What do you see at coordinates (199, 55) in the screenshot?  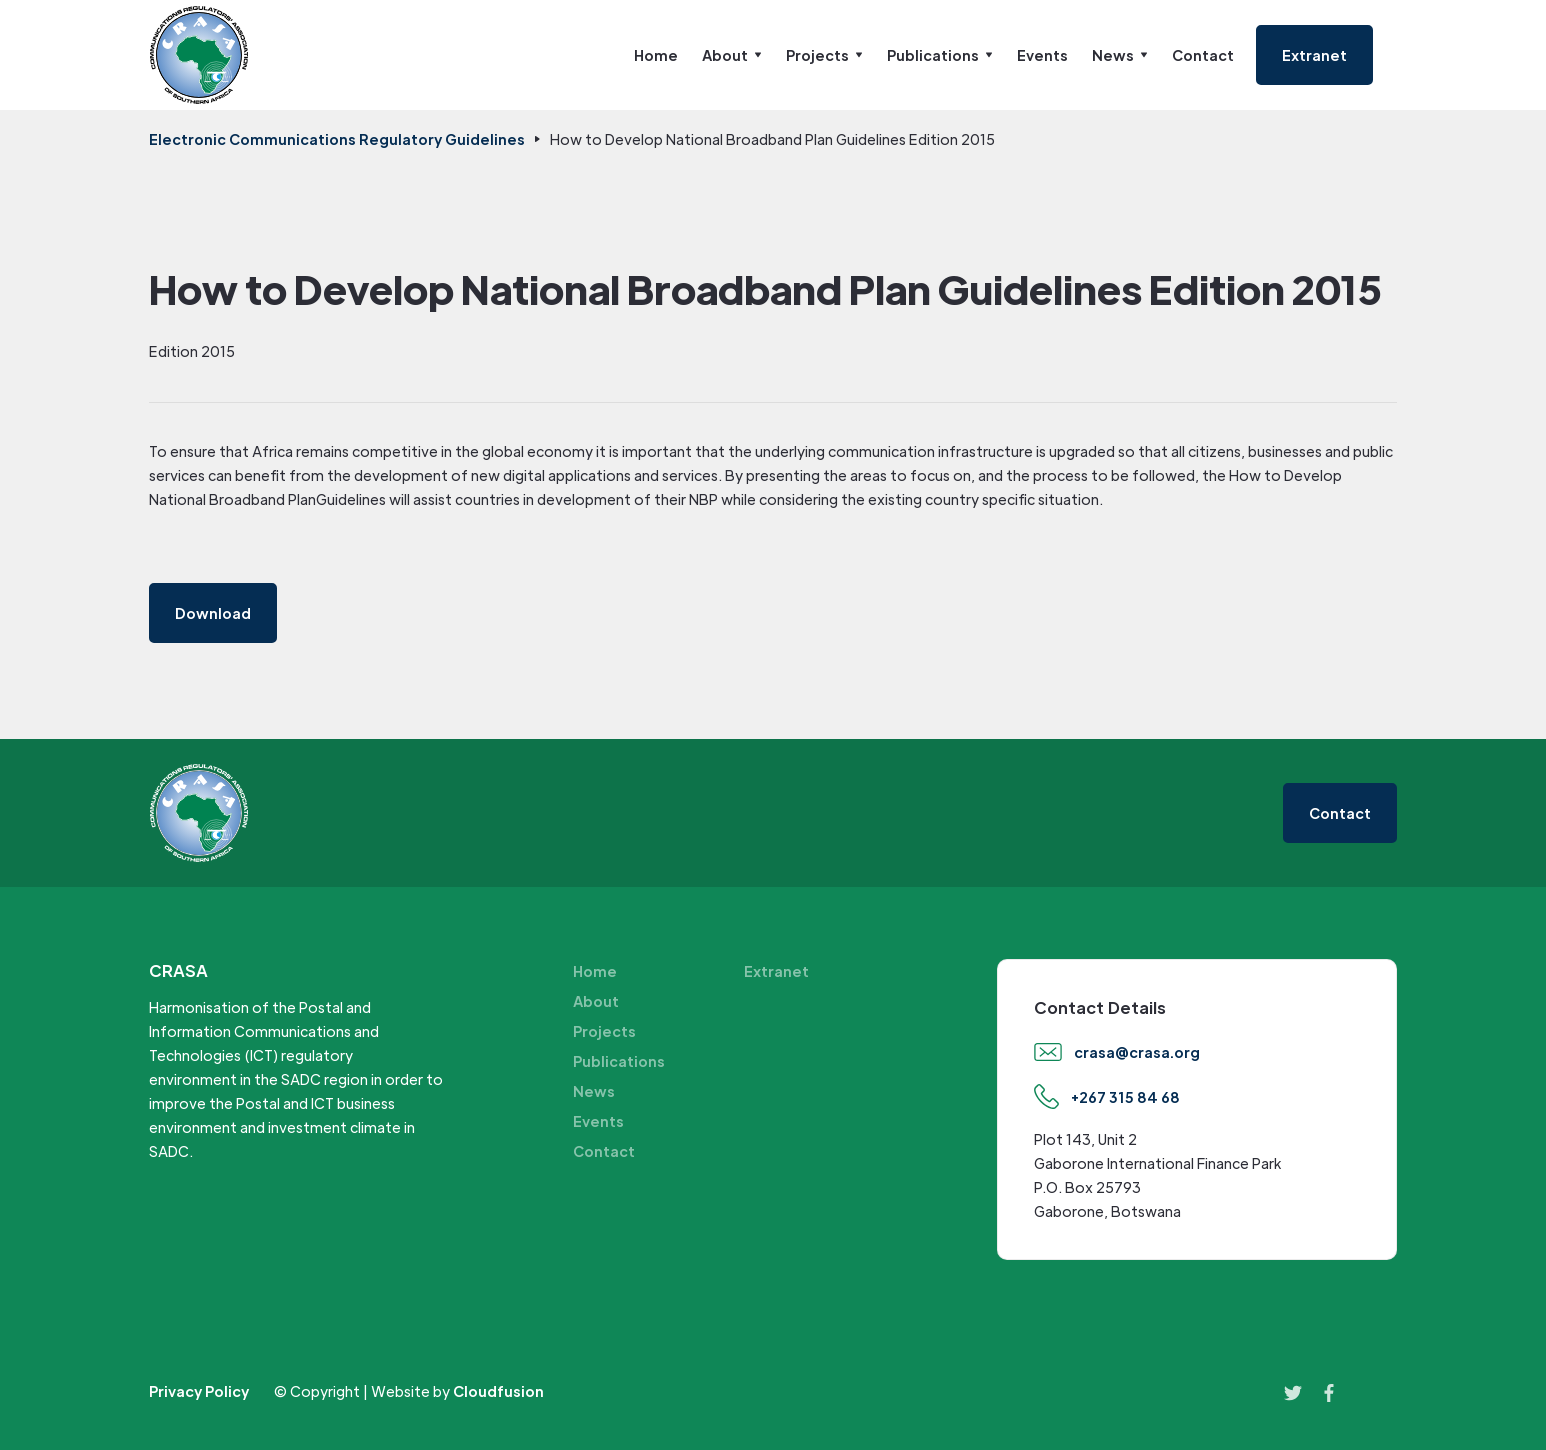 I see `[home]` at bounding box center [199, 55].